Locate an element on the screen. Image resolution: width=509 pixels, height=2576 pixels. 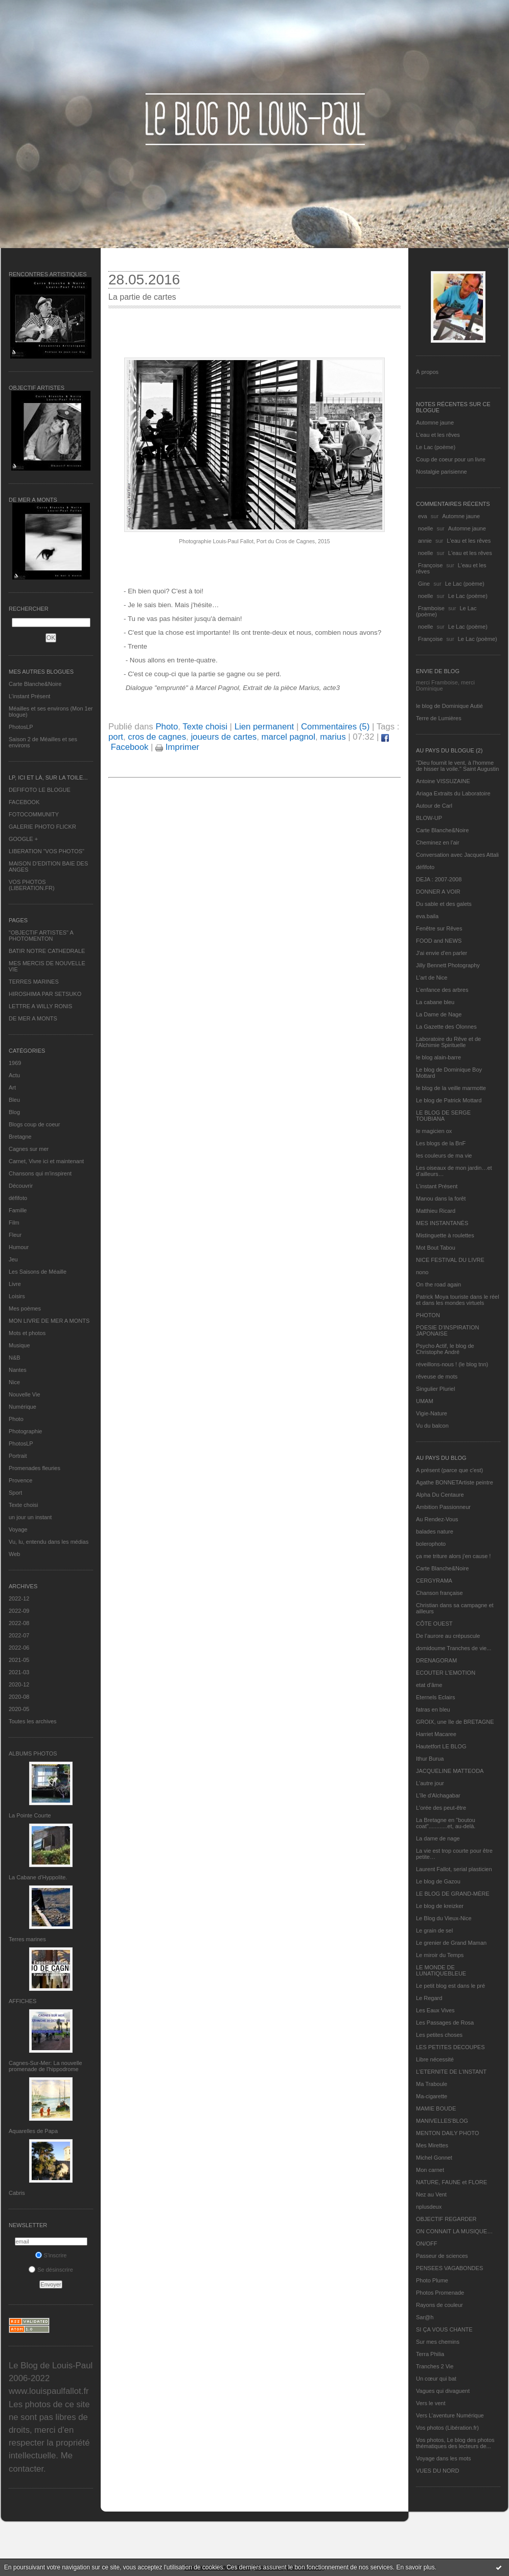
DONNER A VOIR is located at coordinates (438, 892).